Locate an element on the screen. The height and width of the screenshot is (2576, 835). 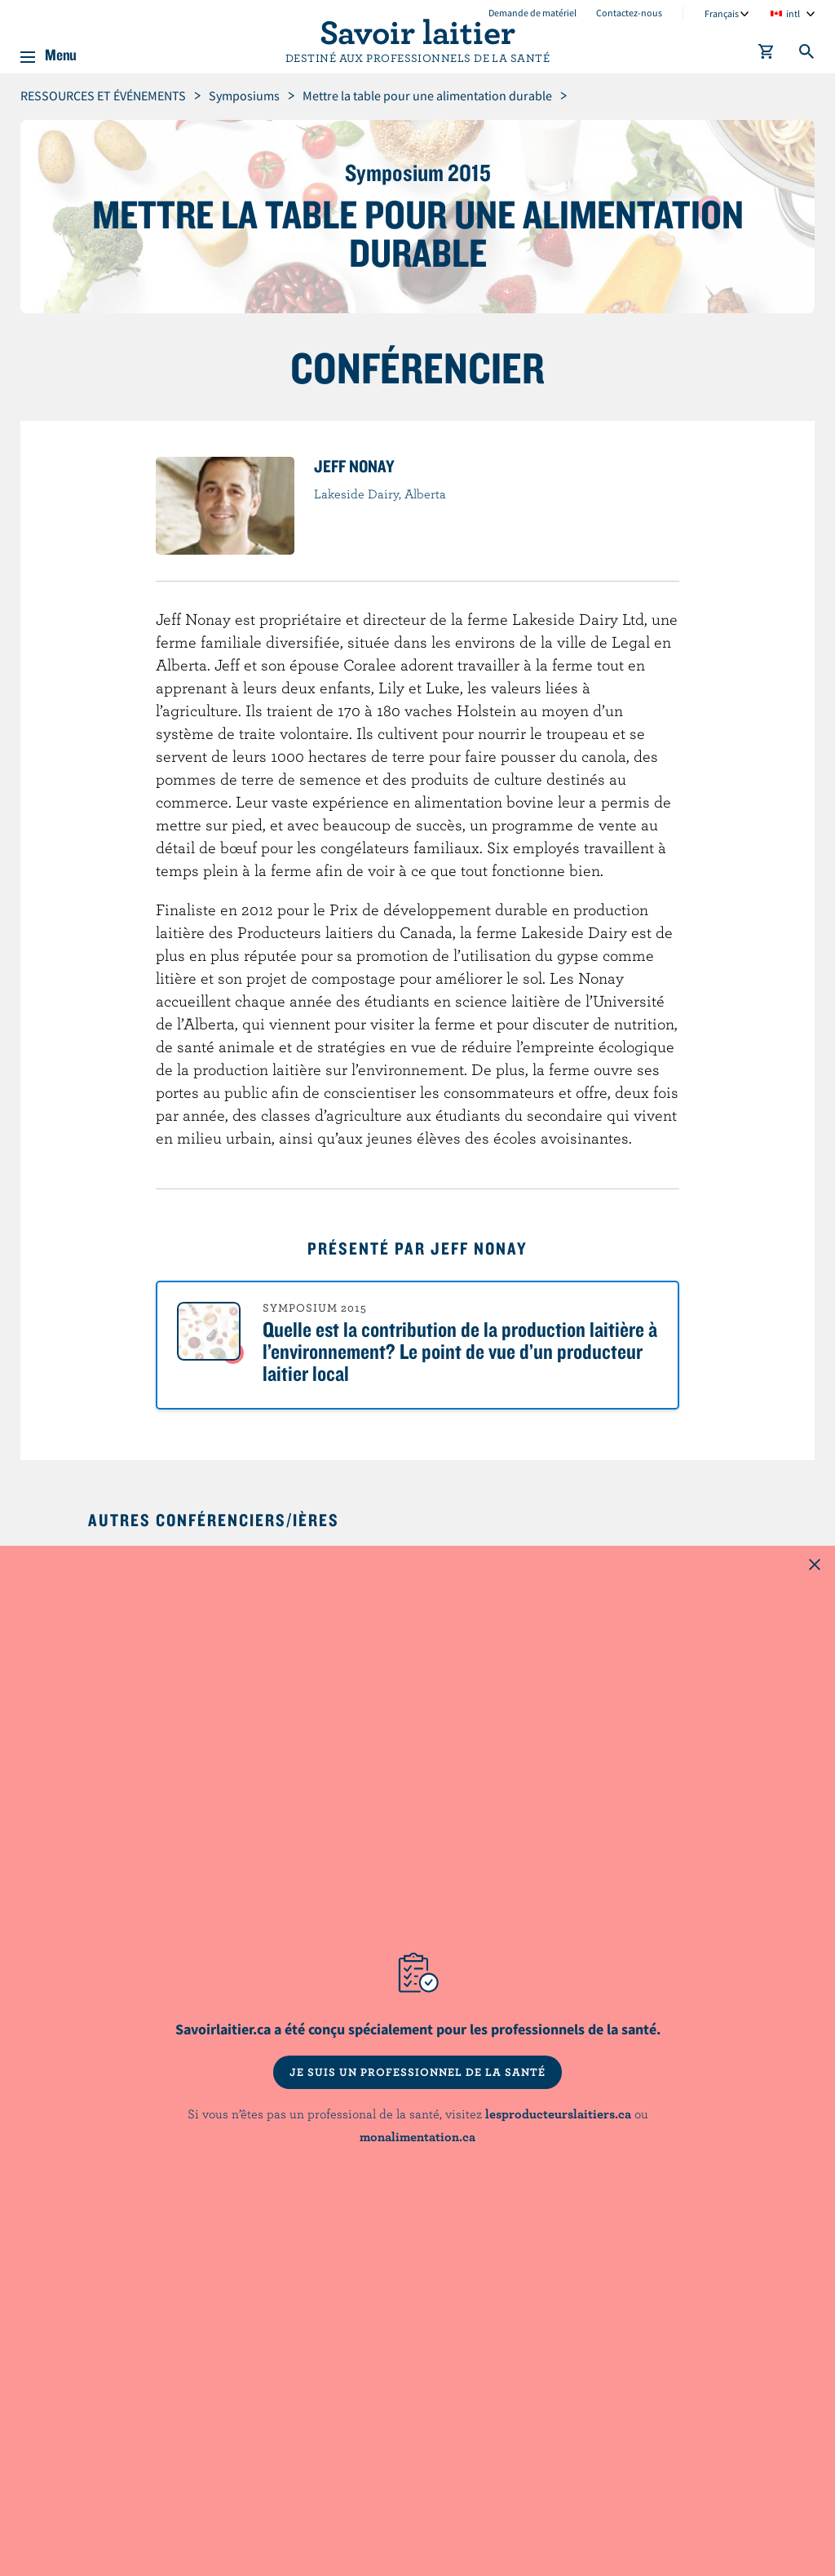
Demande de matériel is located at coordinates (532, 13).